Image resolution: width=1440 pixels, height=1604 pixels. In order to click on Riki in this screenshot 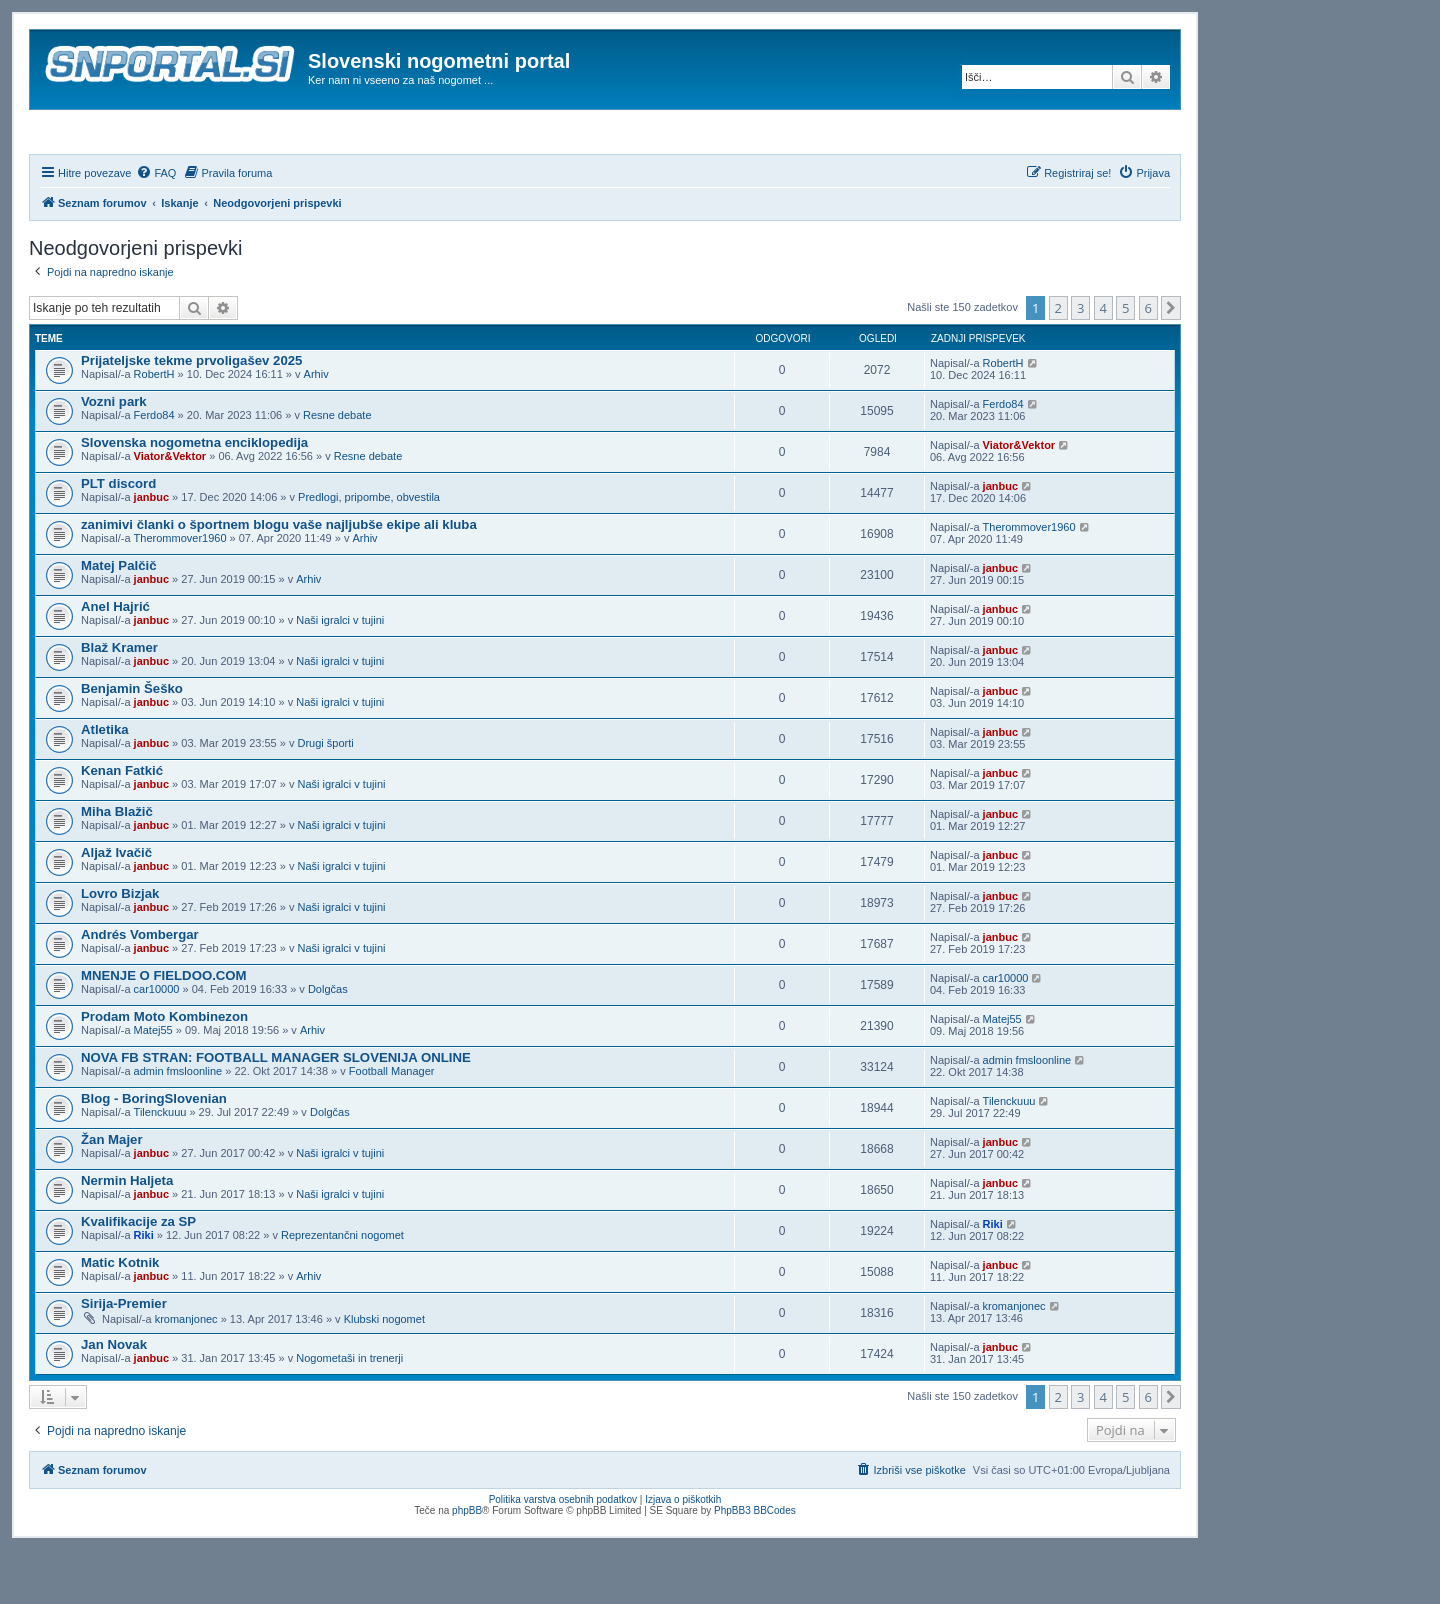, I will do `click(144, 1289)`.